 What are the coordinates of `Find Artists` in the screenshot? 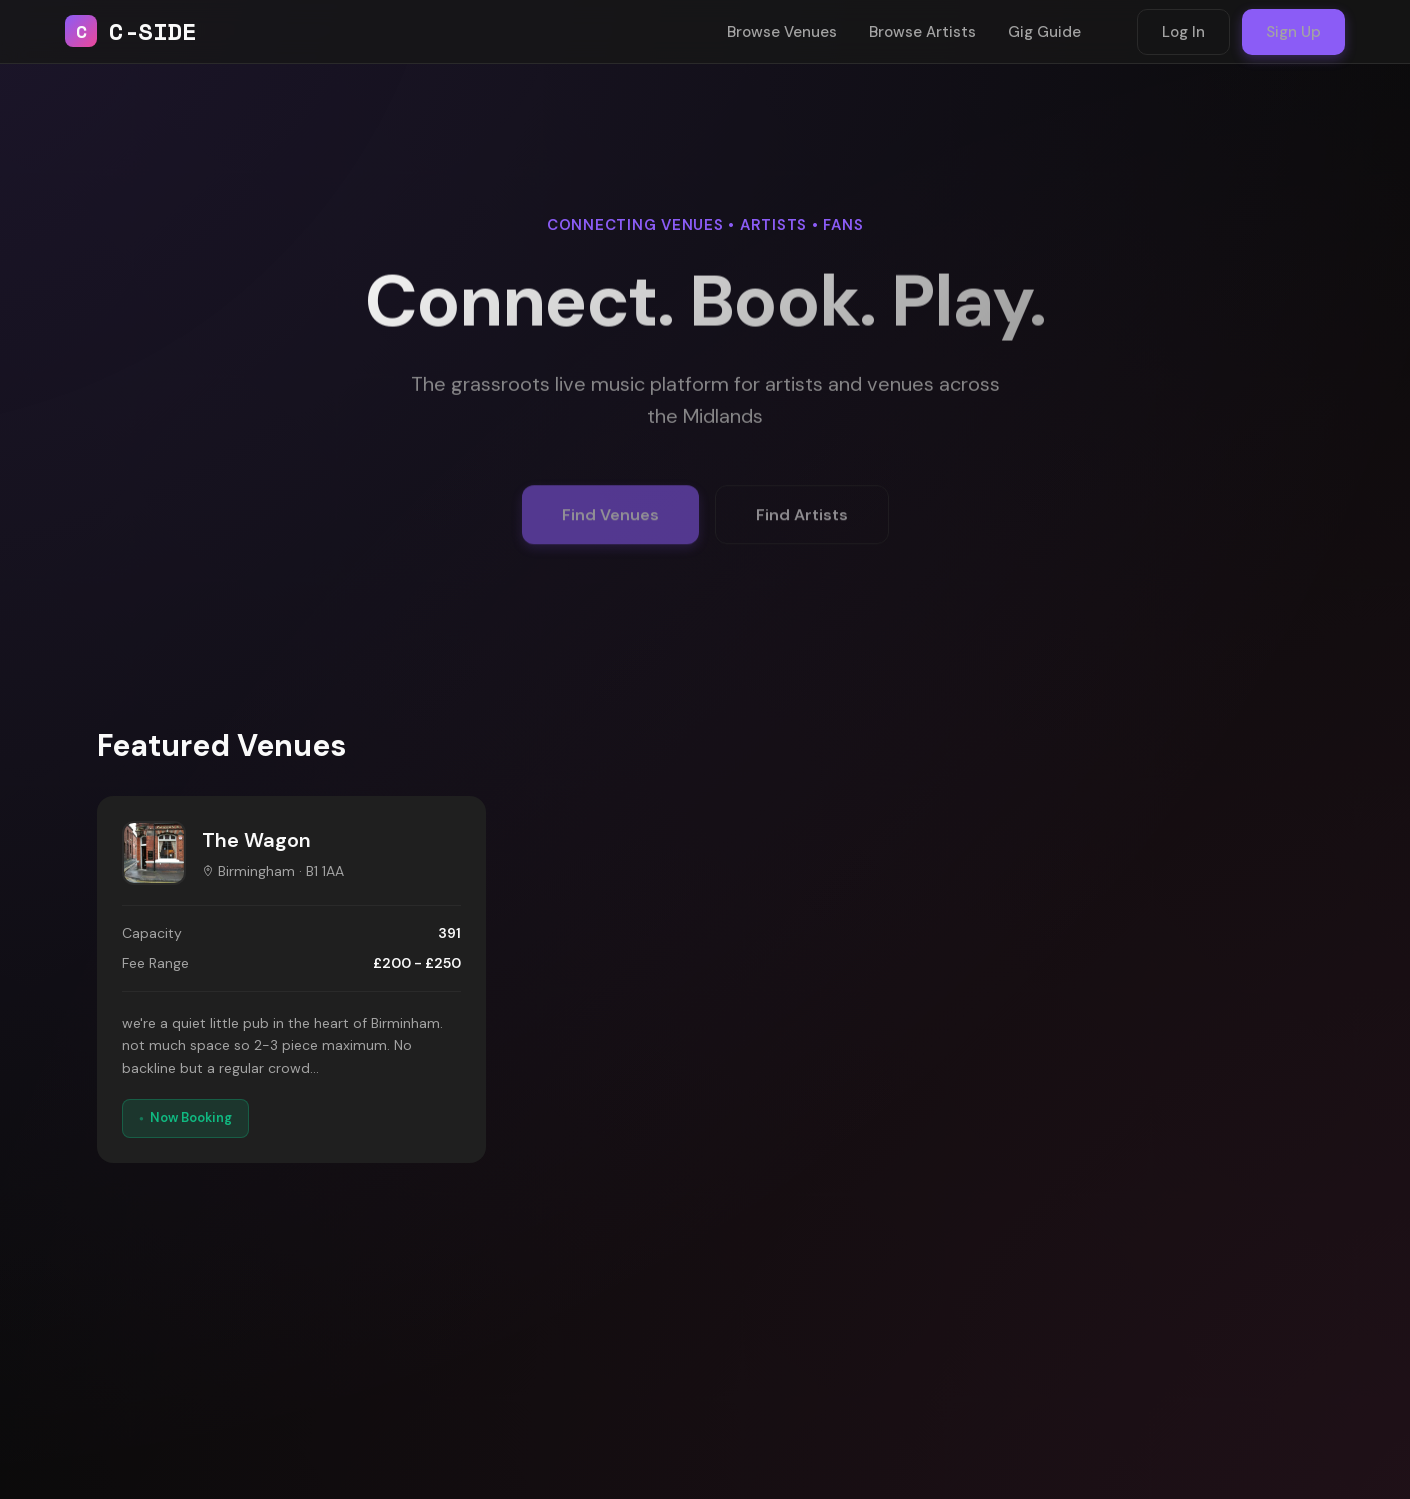 It's located at (802, 524).